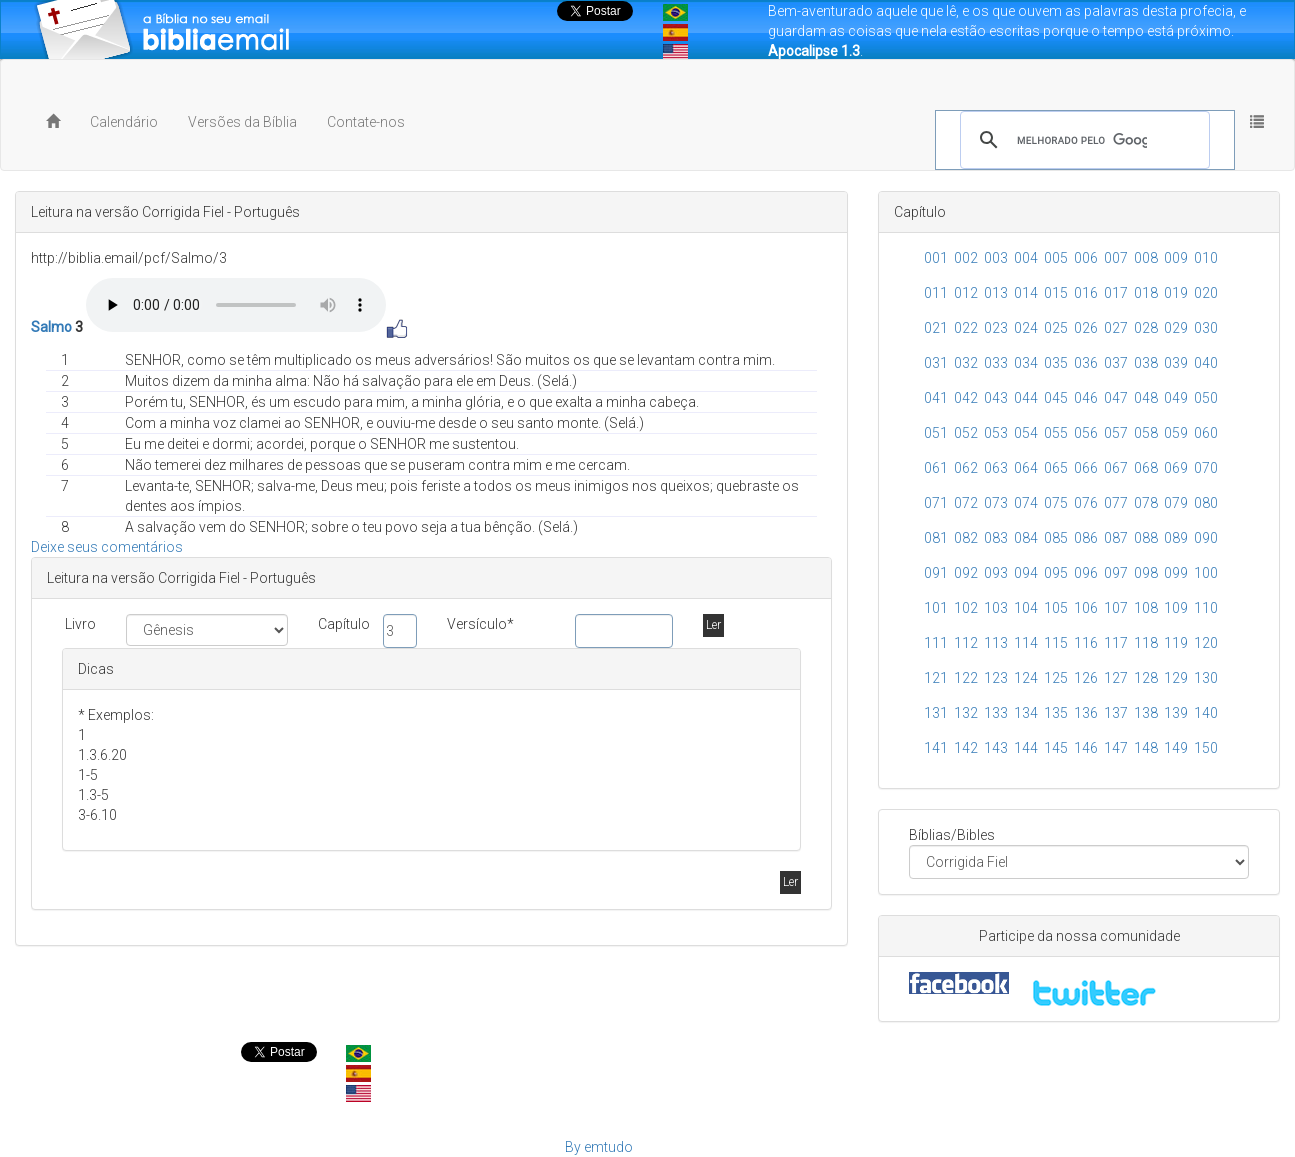 This screenshot has height=1157, width=1295. Describe the element at coordinates (996, 503) in the screenshot. I see `073` at that location.